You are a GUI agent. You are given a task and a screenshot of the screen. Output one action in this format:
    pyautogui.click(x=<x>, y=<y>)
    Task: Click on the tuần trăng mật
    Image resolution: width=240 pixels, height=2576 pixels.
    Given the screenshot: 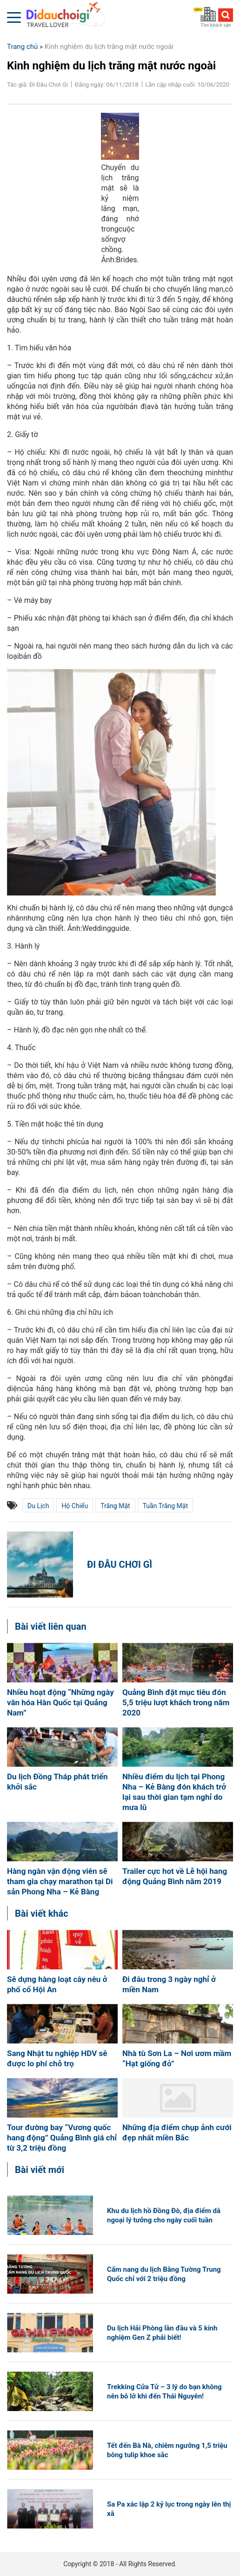 What is the action you would take?
    pyautogui.click(x=165, y=1506)
    